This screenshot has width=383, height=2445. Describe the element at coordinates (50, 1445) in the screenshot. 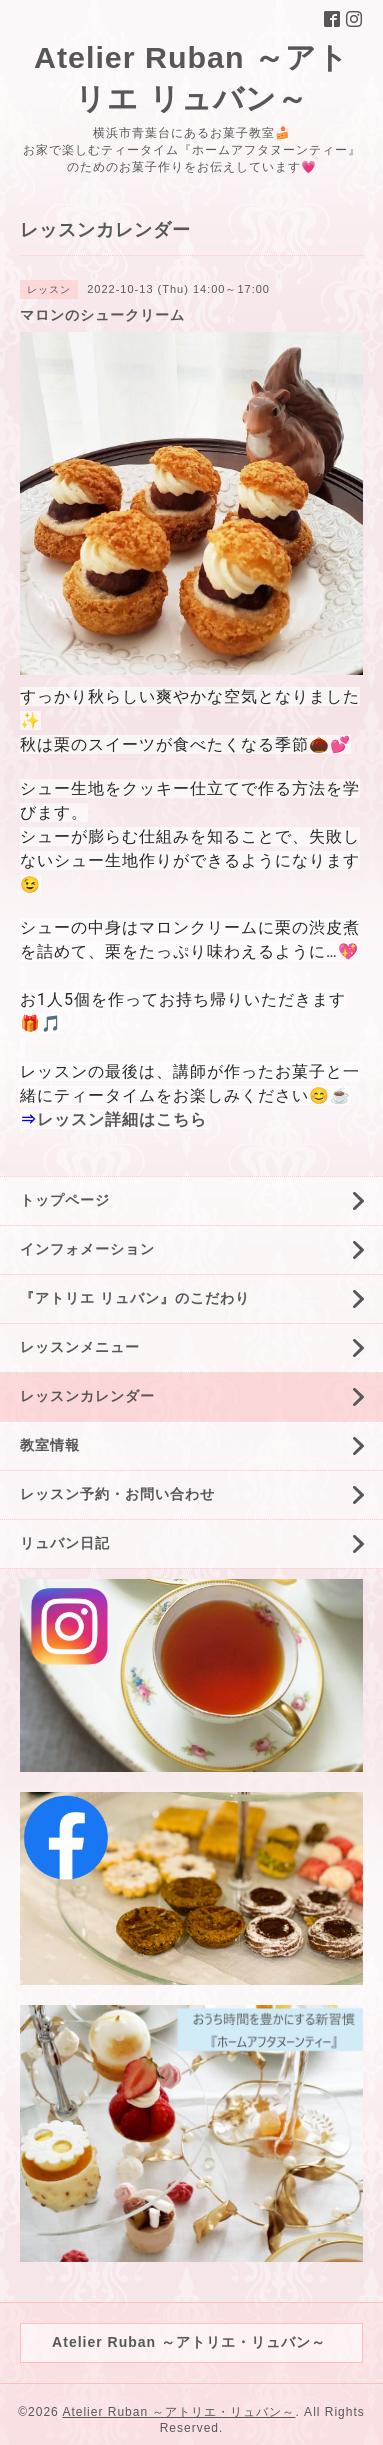

I see `教室情報` at that location.